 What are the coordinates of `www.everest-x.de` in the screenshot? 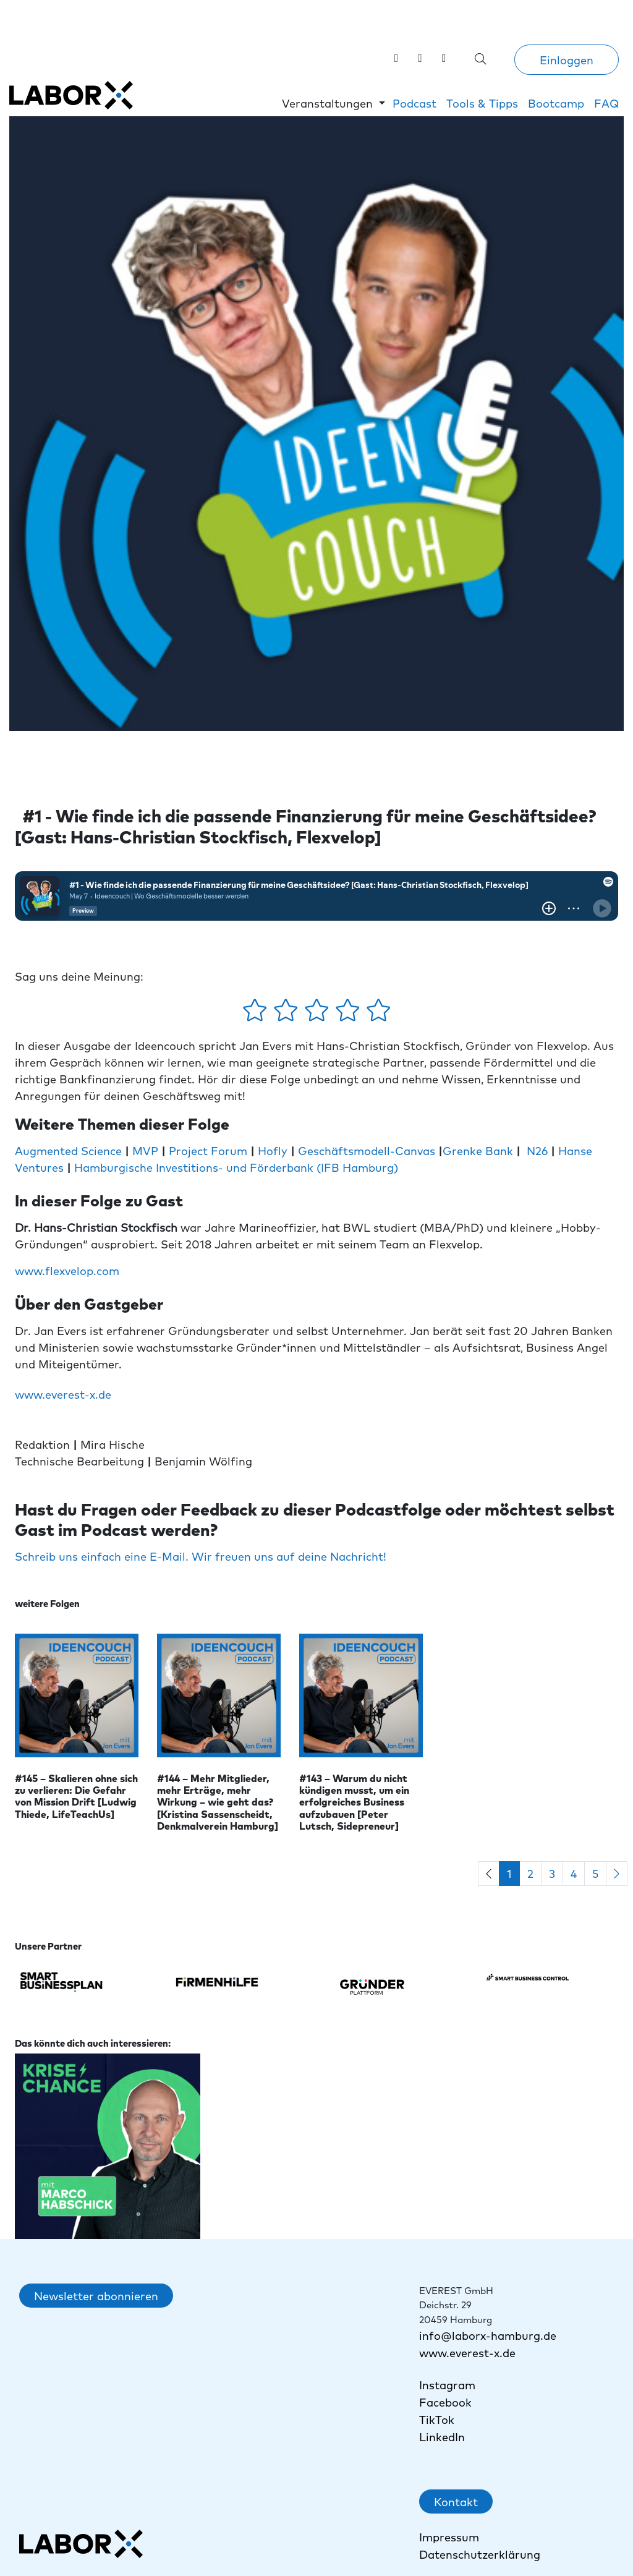 It's located at (63, 1394).